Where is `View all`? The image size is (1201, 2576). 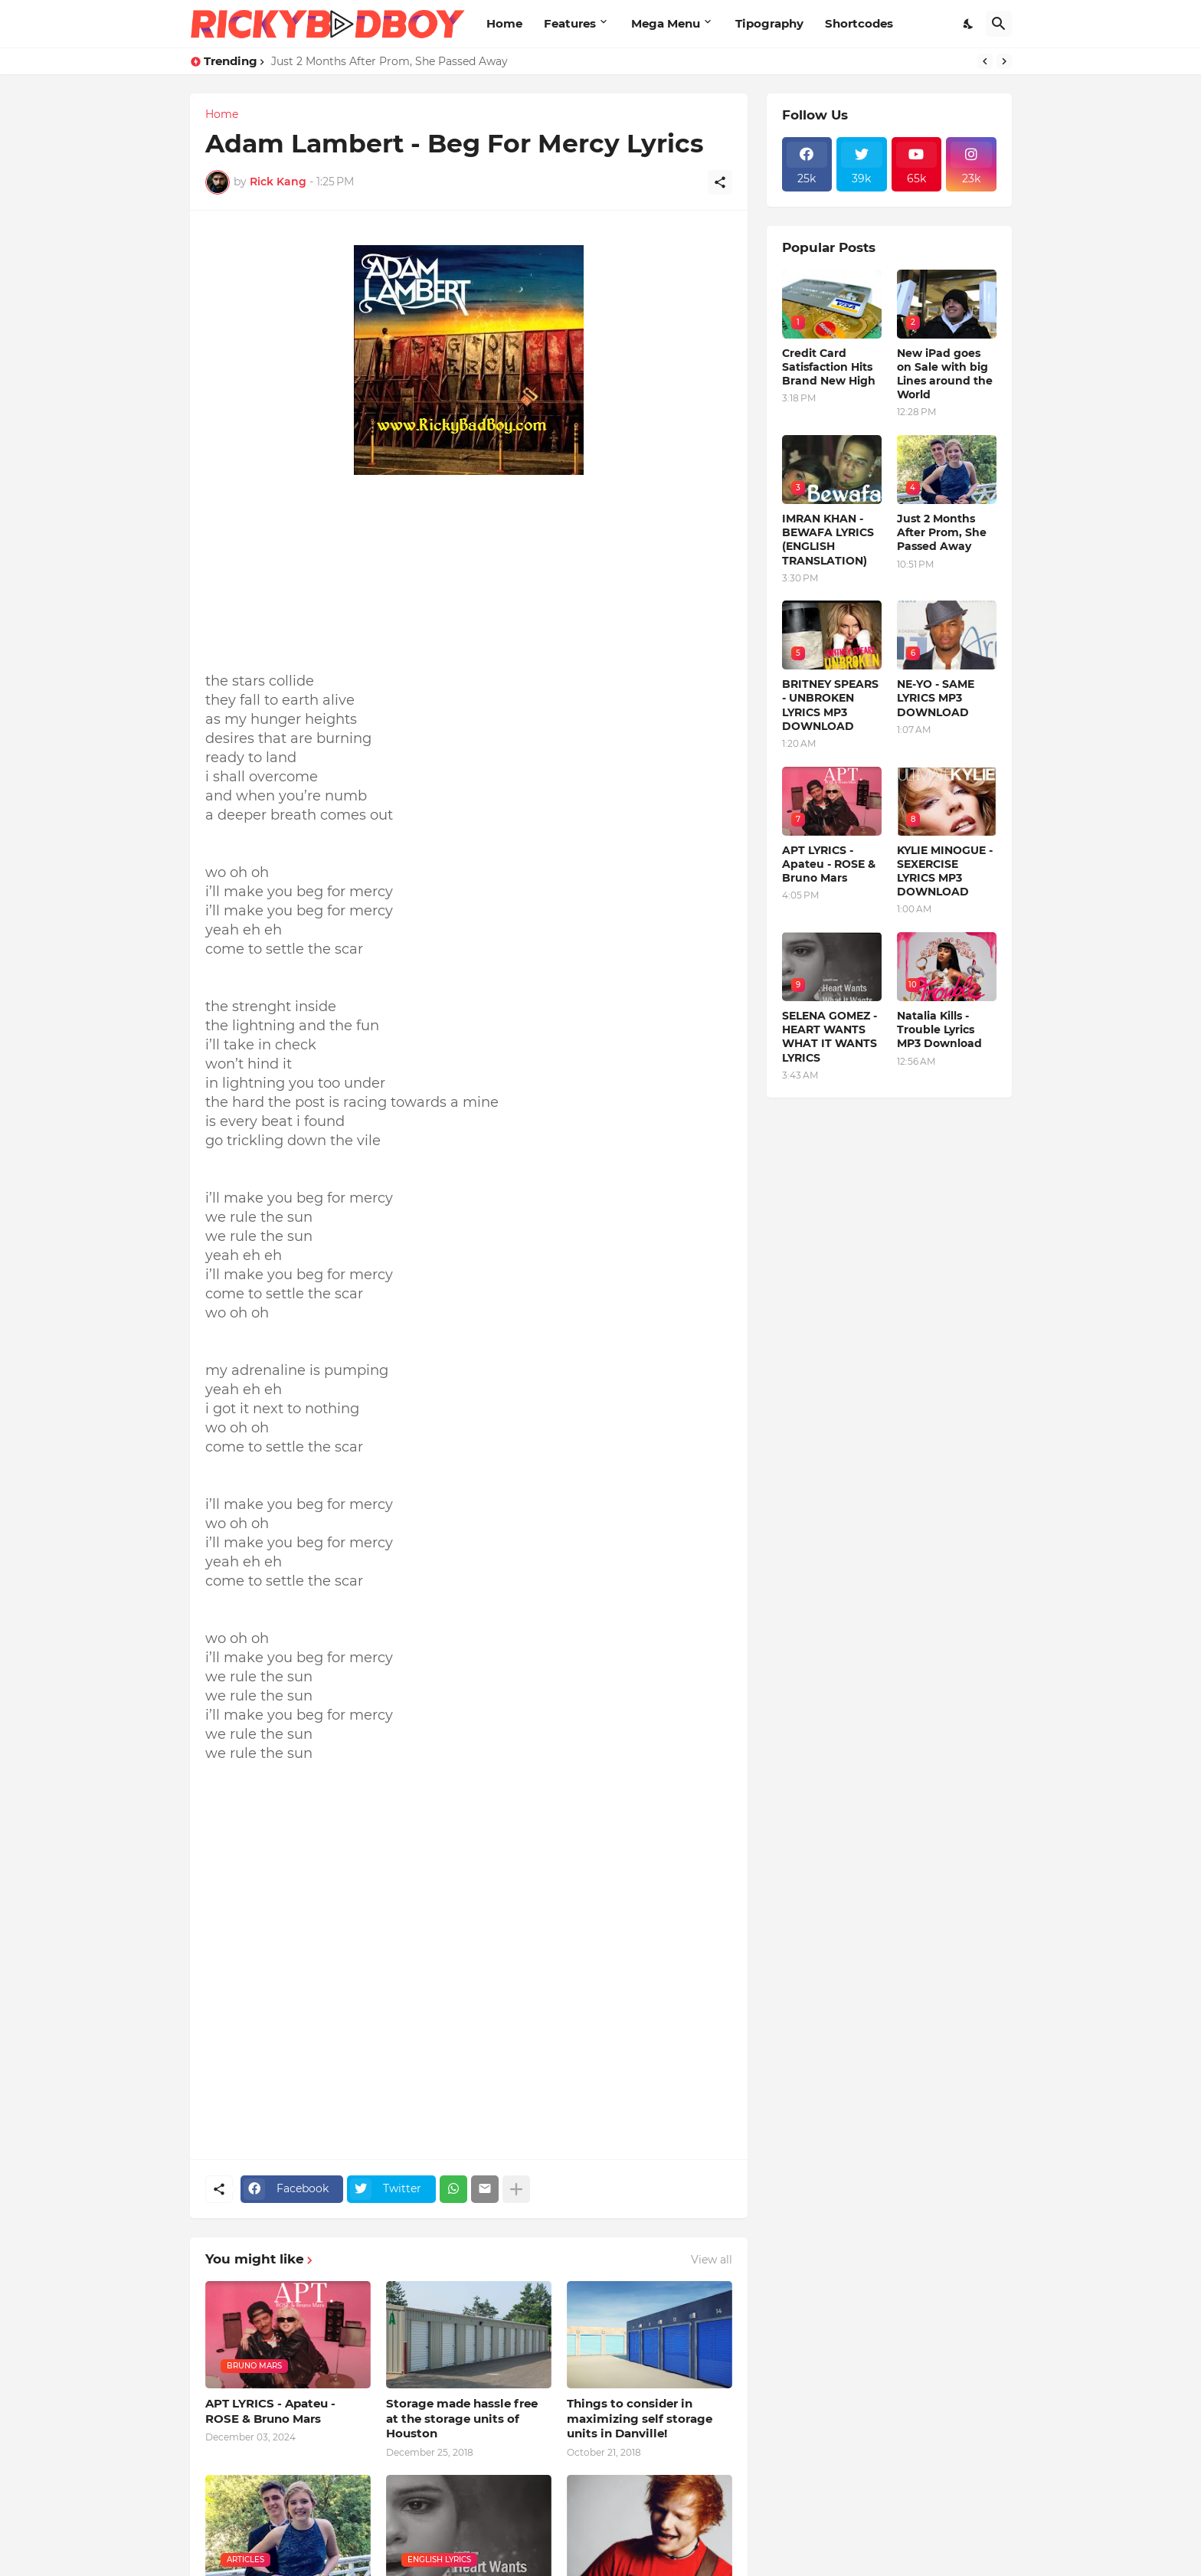 View all is located at coordinates (711, 2259).